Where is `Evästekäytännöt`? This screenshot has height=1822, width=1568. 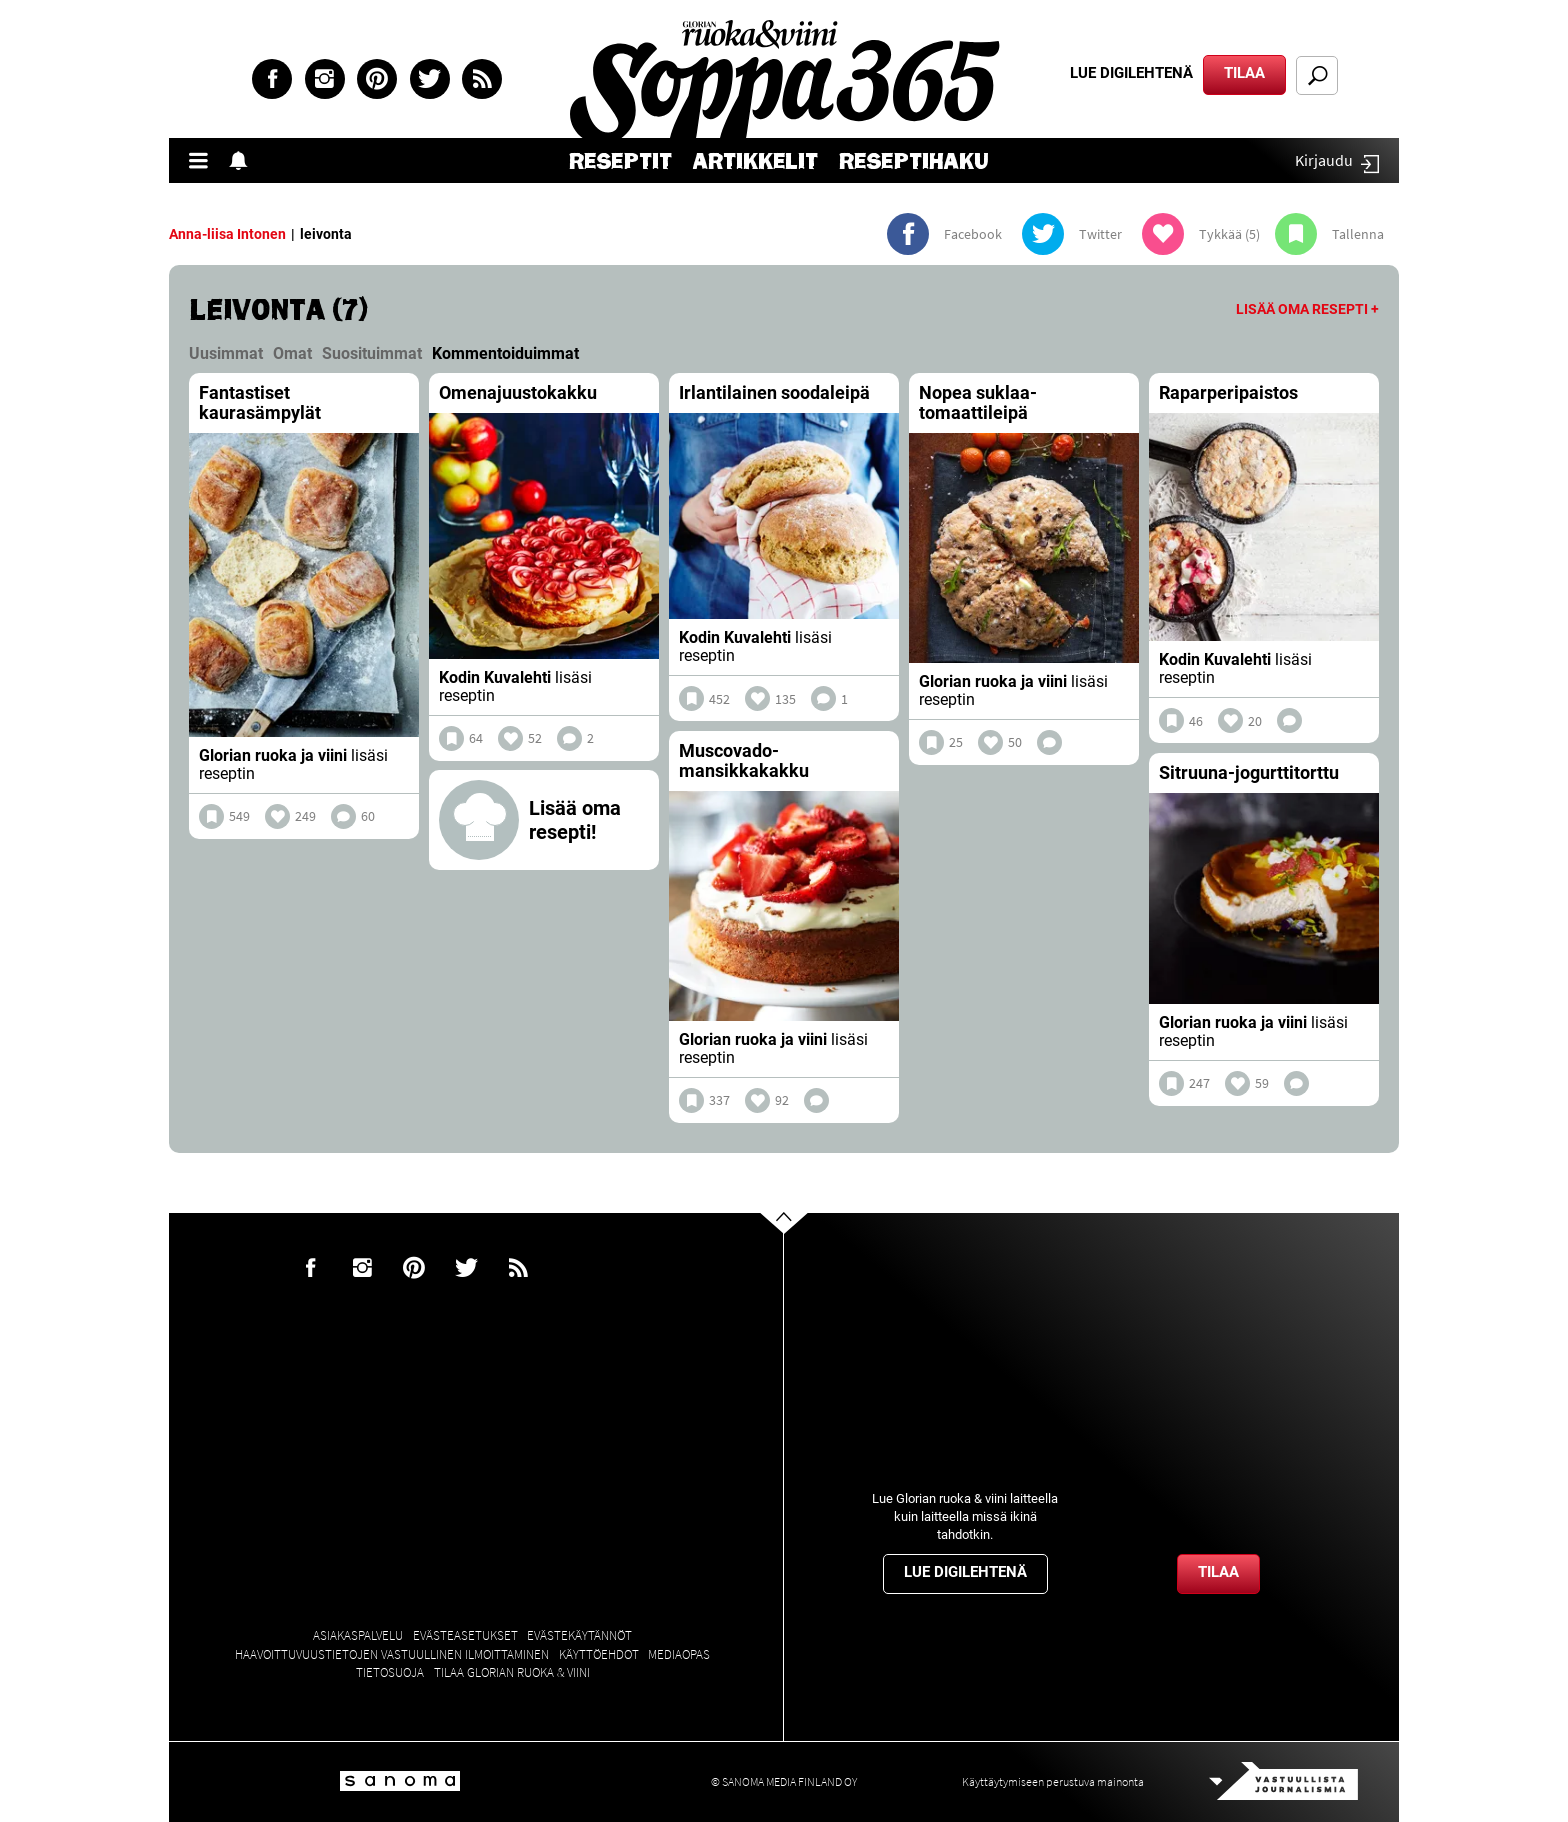
Evästekäytännöt is located at coordinates (579, 1635).